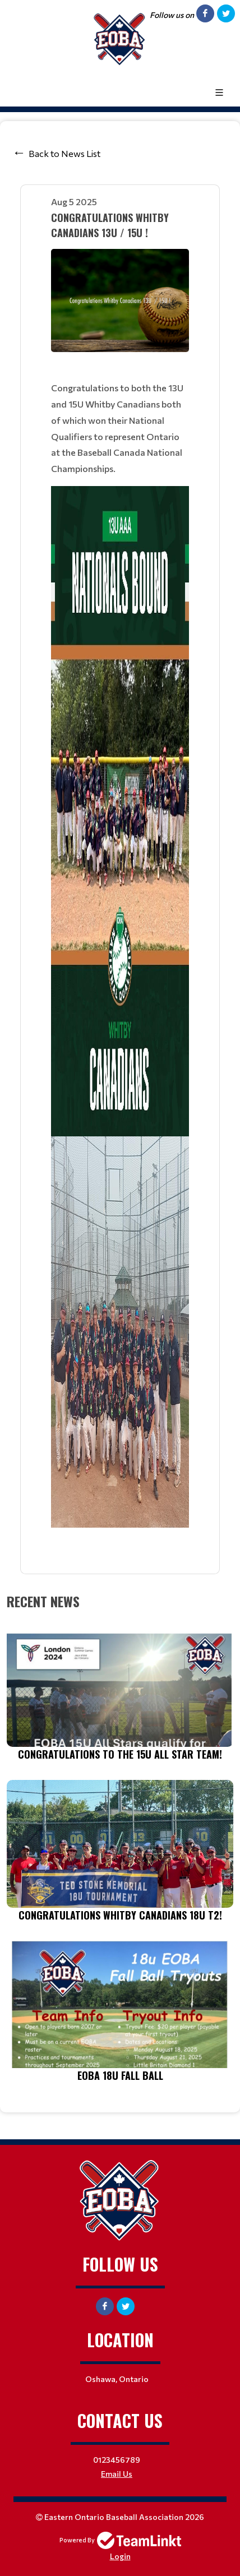 Image resolution: width=240 pixels, height=2576 pixels. What do you see at coordinates (120, 2556) in the screenshot?
I see `Login` at bounding box center [120, 2556].